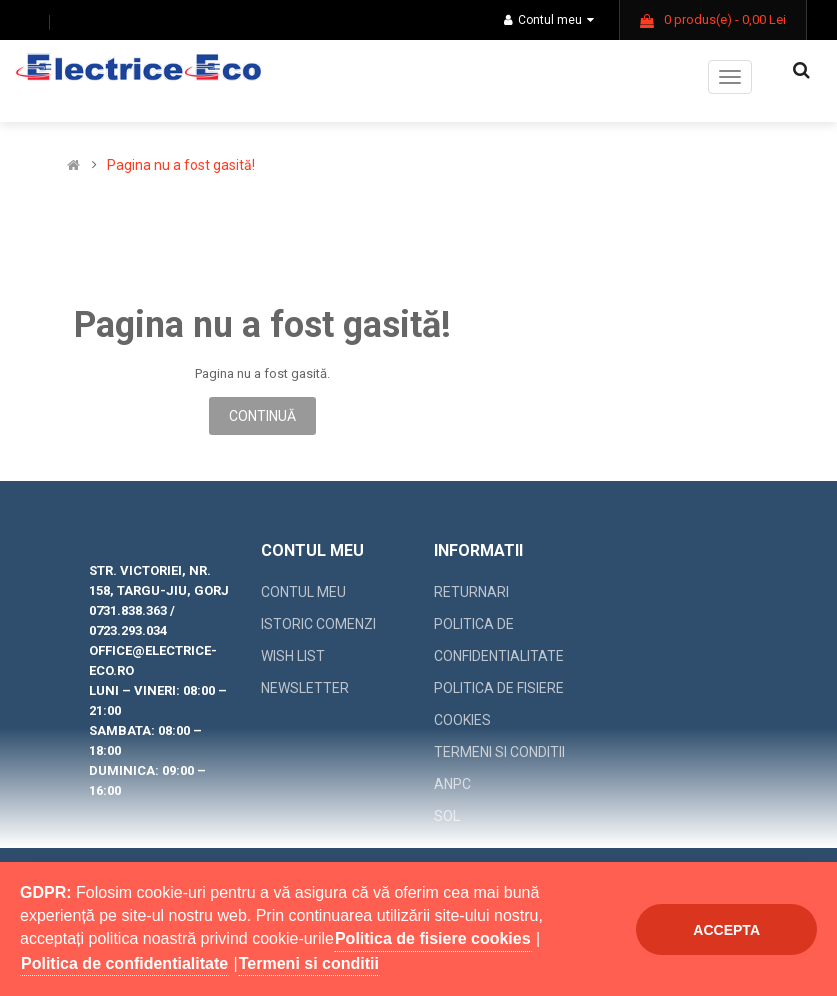 This screenshot has height=996, width=837. I want to click on Newsletter, so click(305, 688).